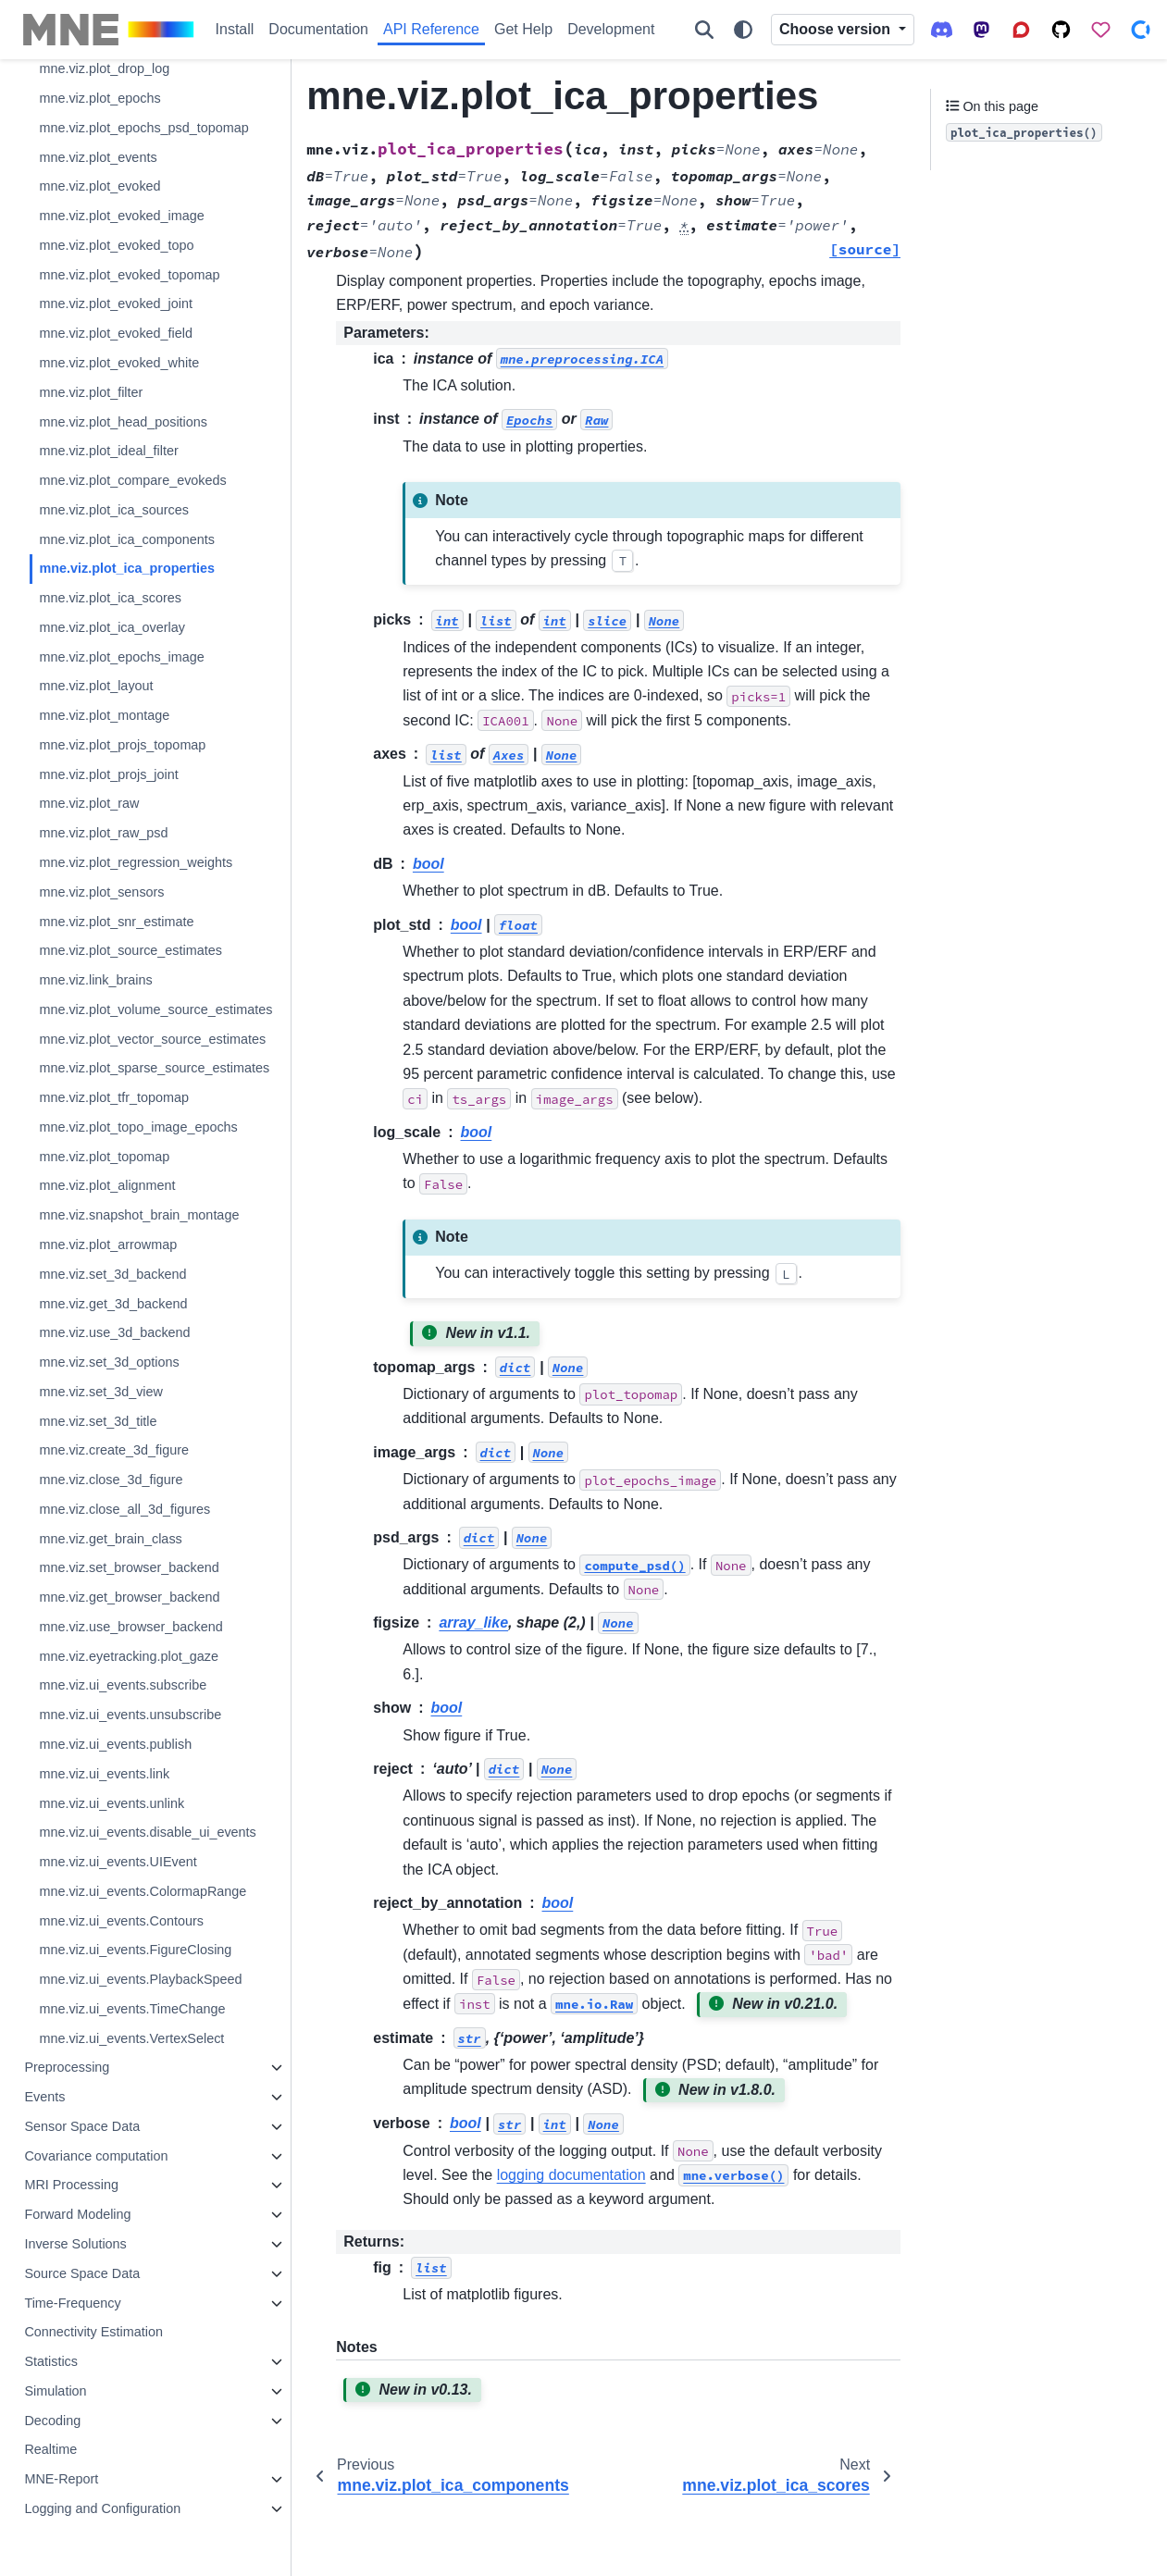 This screenshot has height=2576, width=1167. Describe the element at coordinates (132, 2008) in the screenshot. I see `mne.viz.ui_events.TimeChange` at that location.